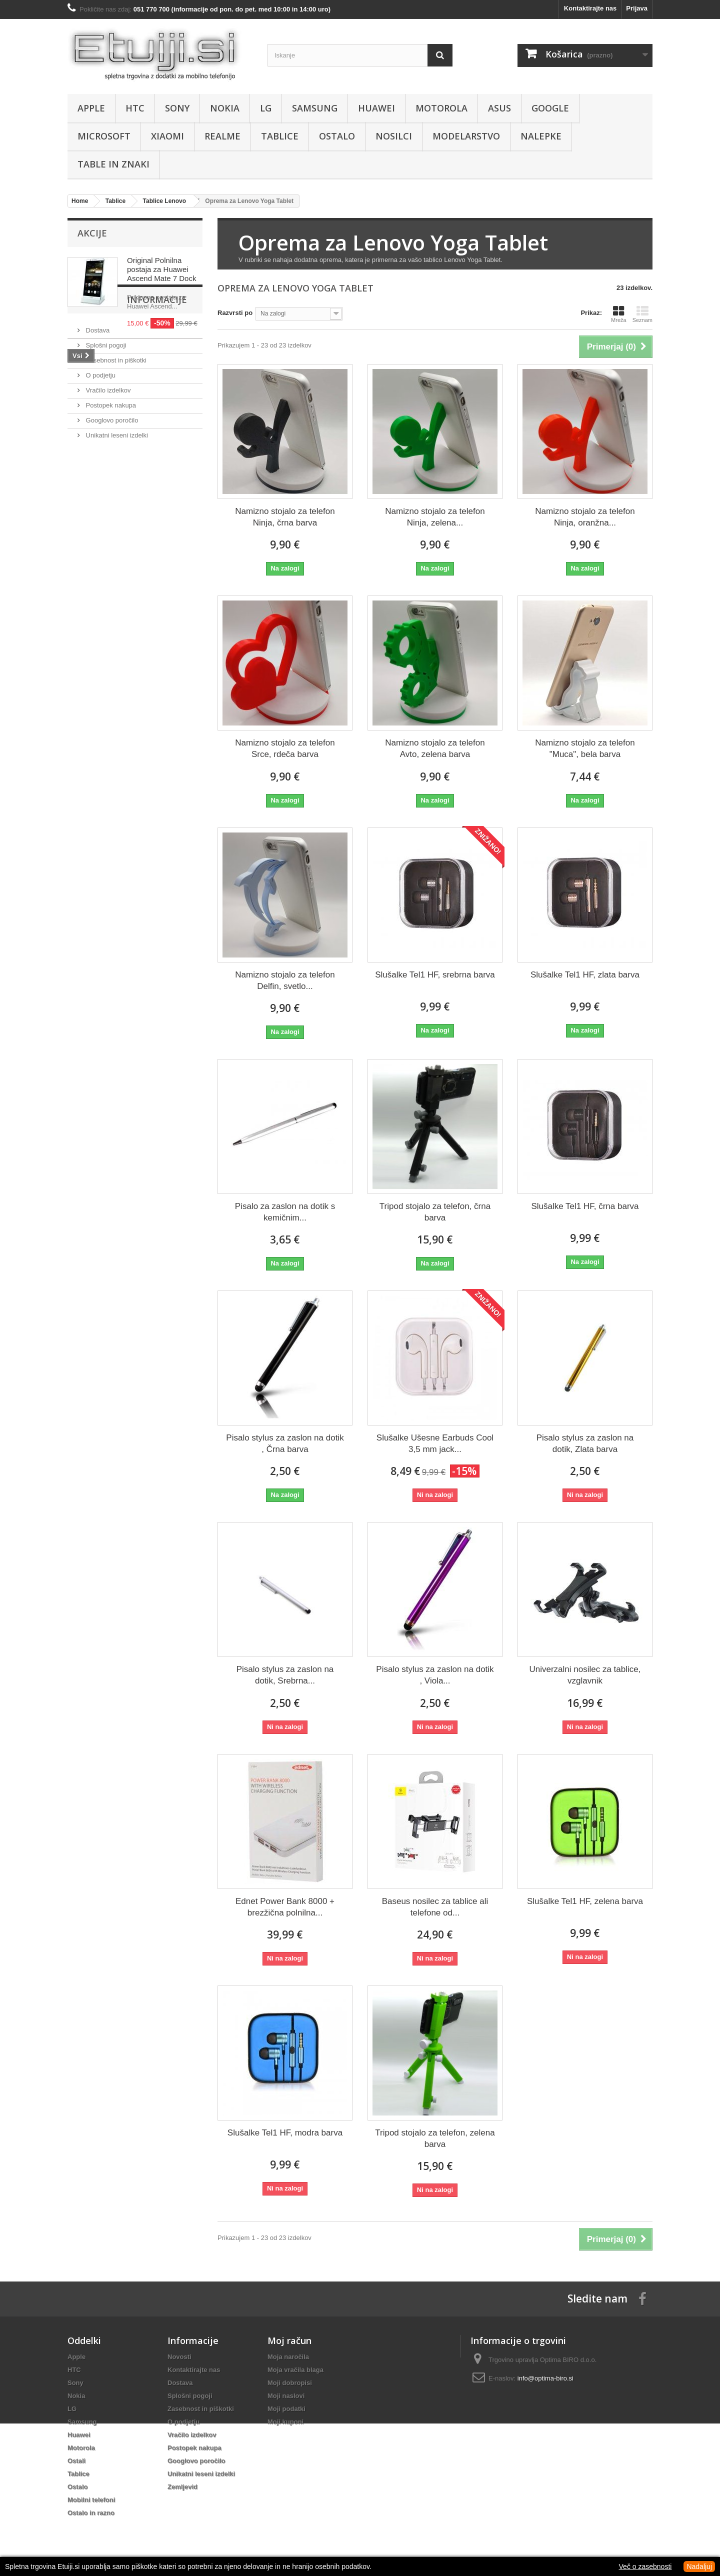  Describe the element at coordinates (110, 494) in the screenshot. I see `Postopek nakupa` at that location.